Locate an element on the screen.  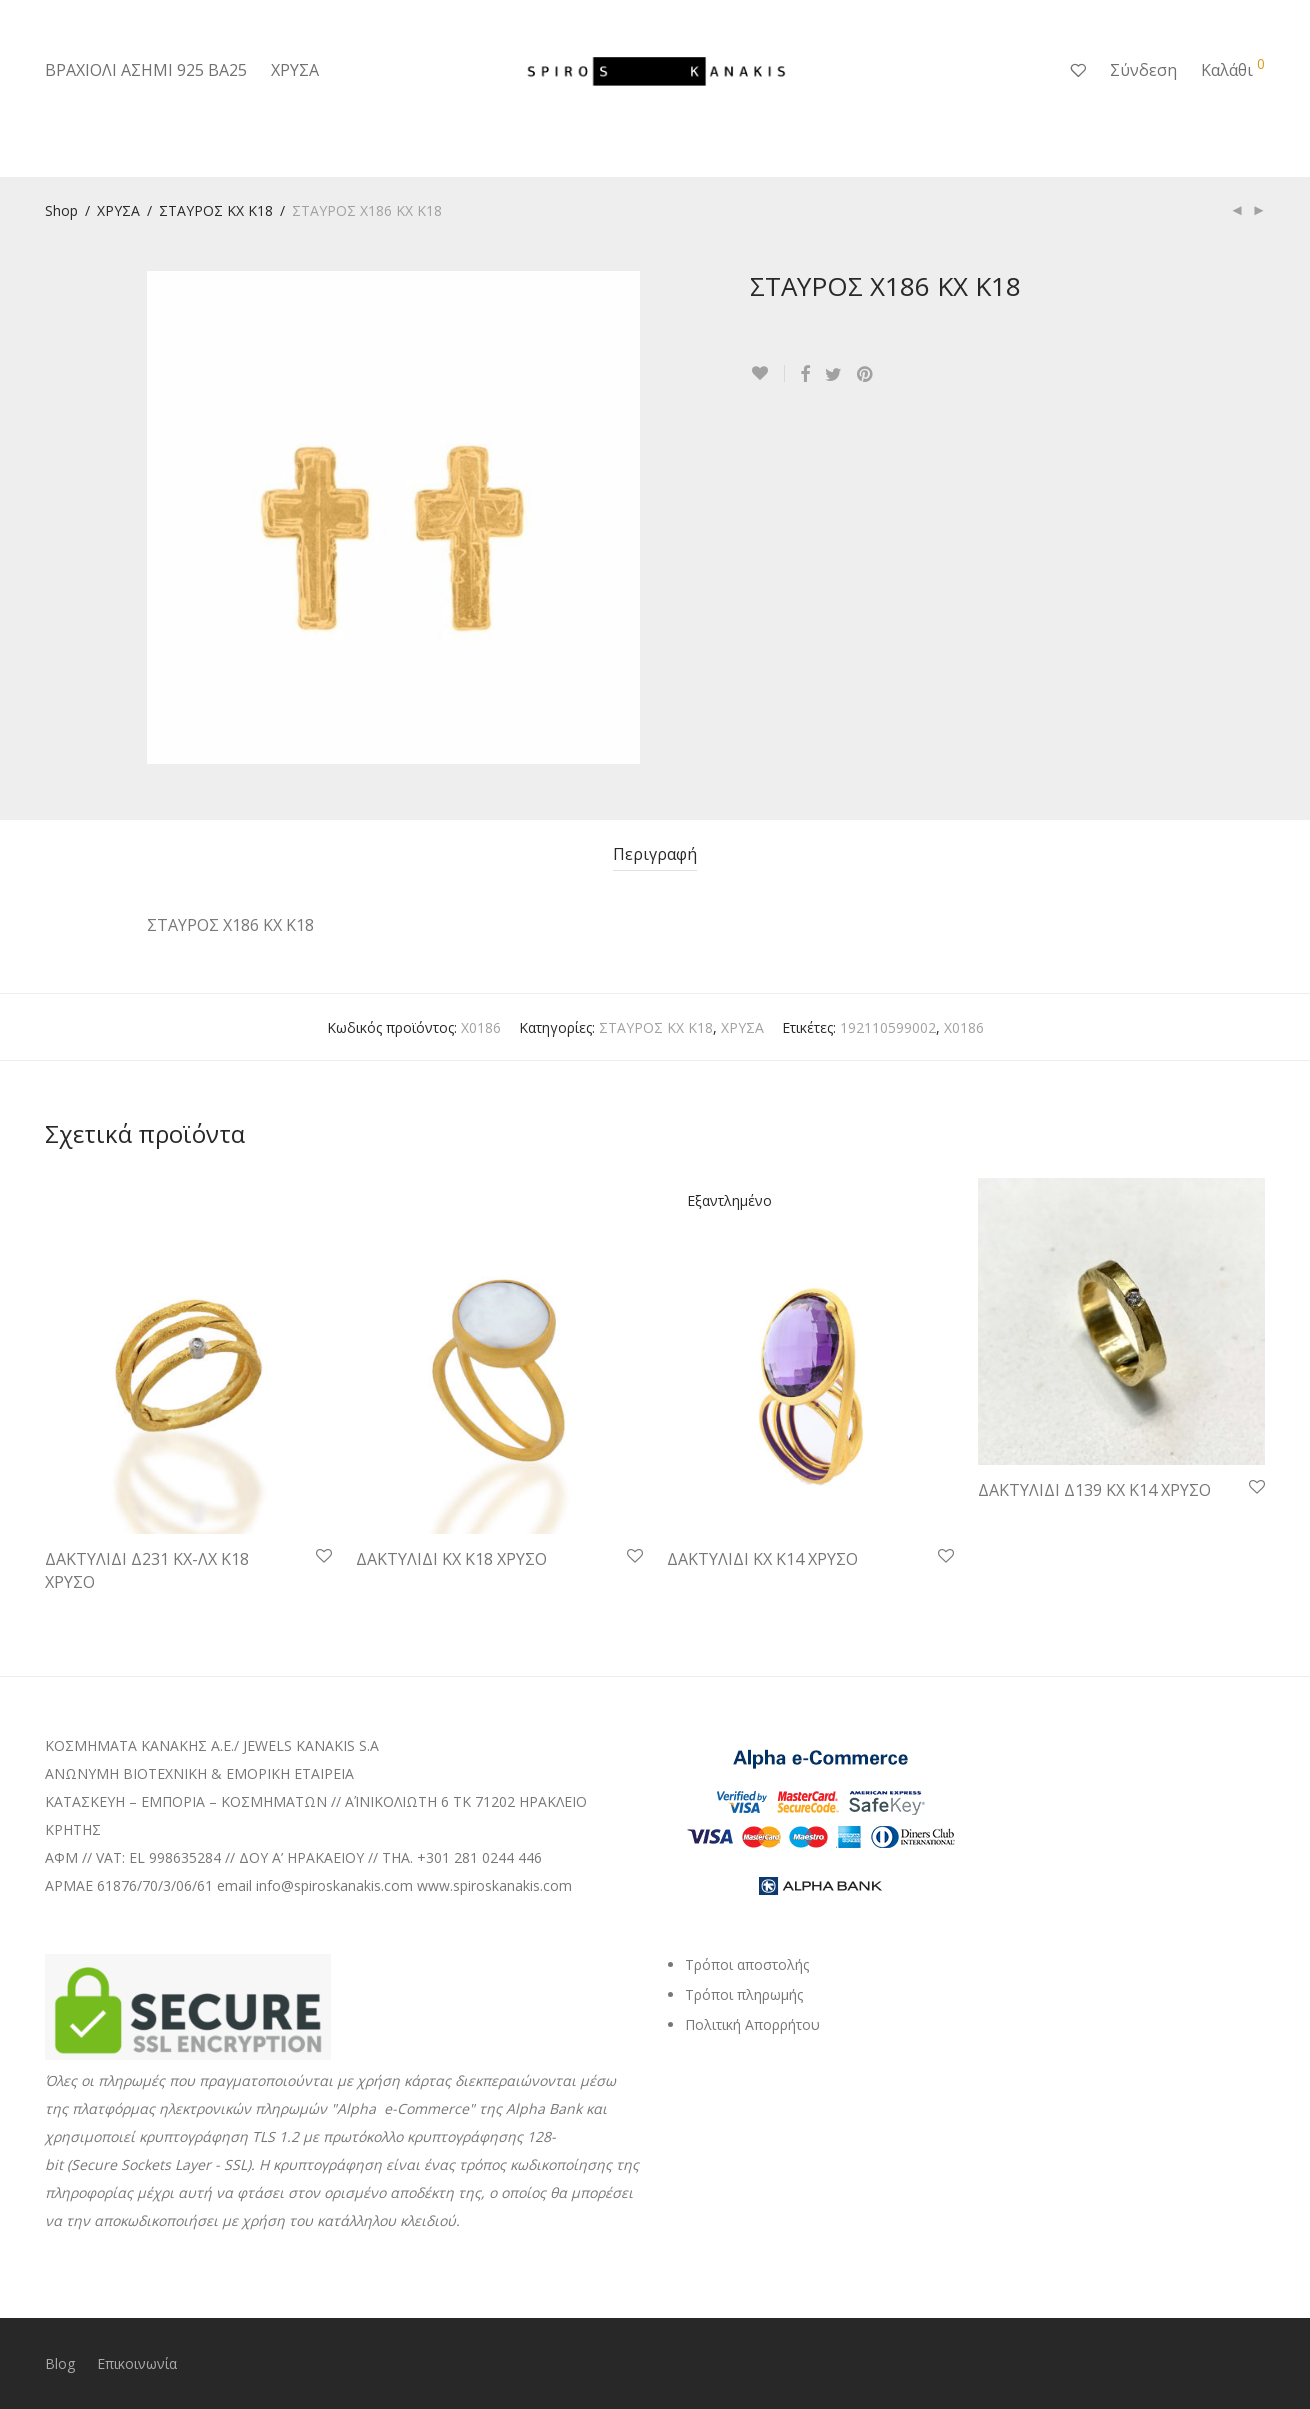
Σύνδεση is located at coordinates (1143, 70).